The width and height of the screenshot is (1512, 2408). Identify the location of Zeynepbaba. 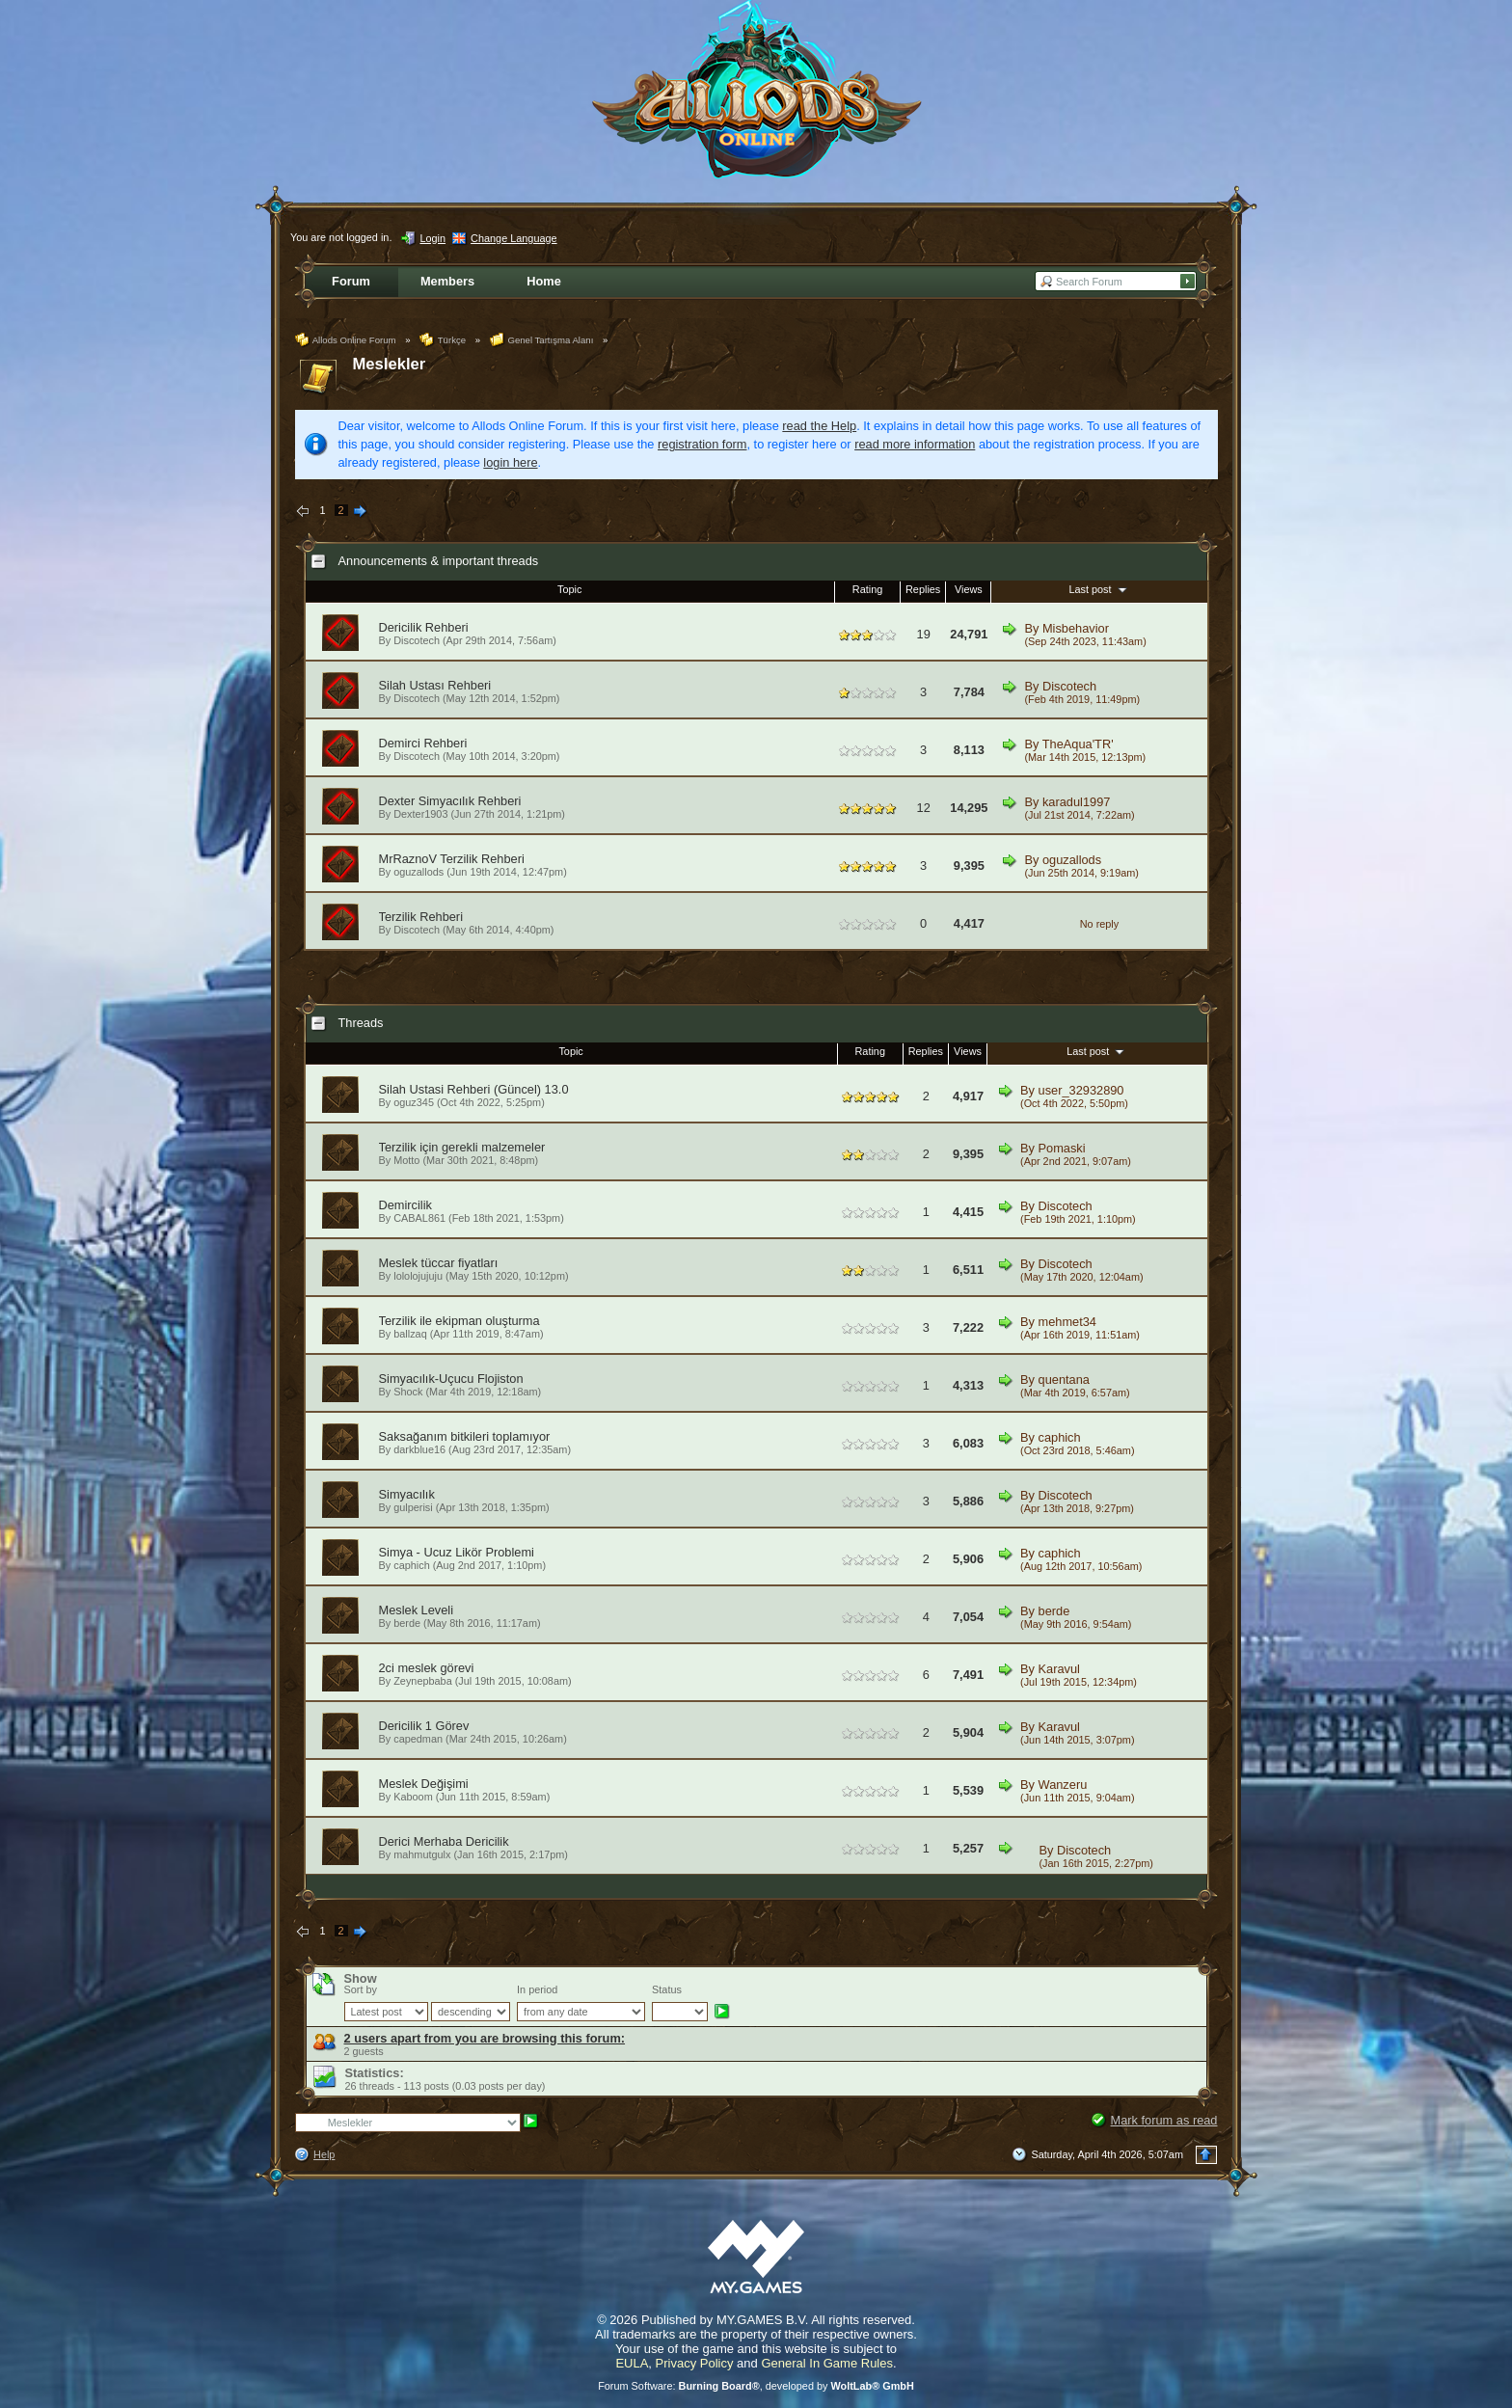
(422, 1681).